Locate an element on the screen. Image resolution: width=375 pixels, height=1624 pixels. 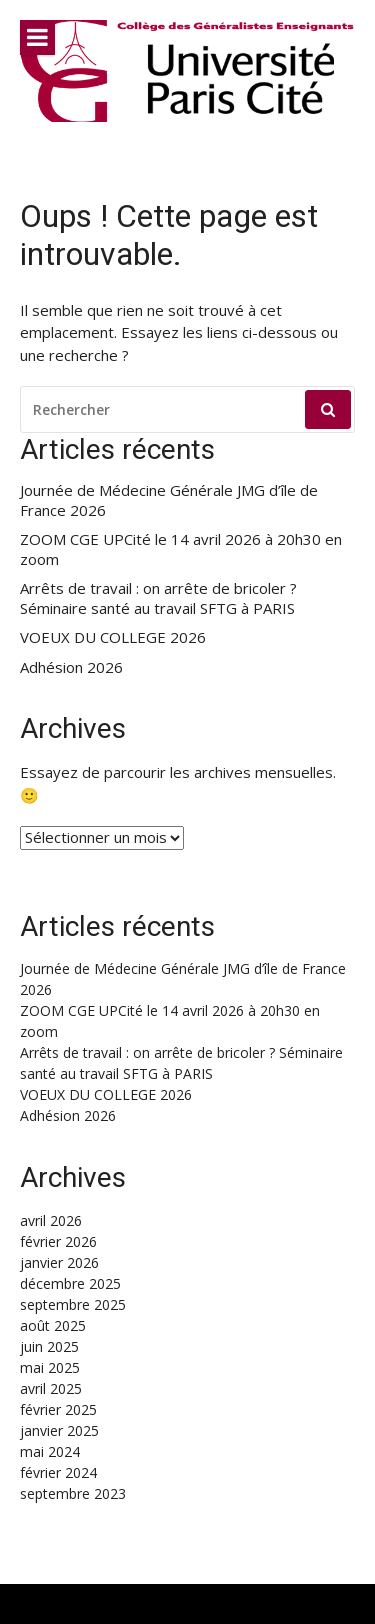
mai 2025 is located at coordinates (50, 1367).